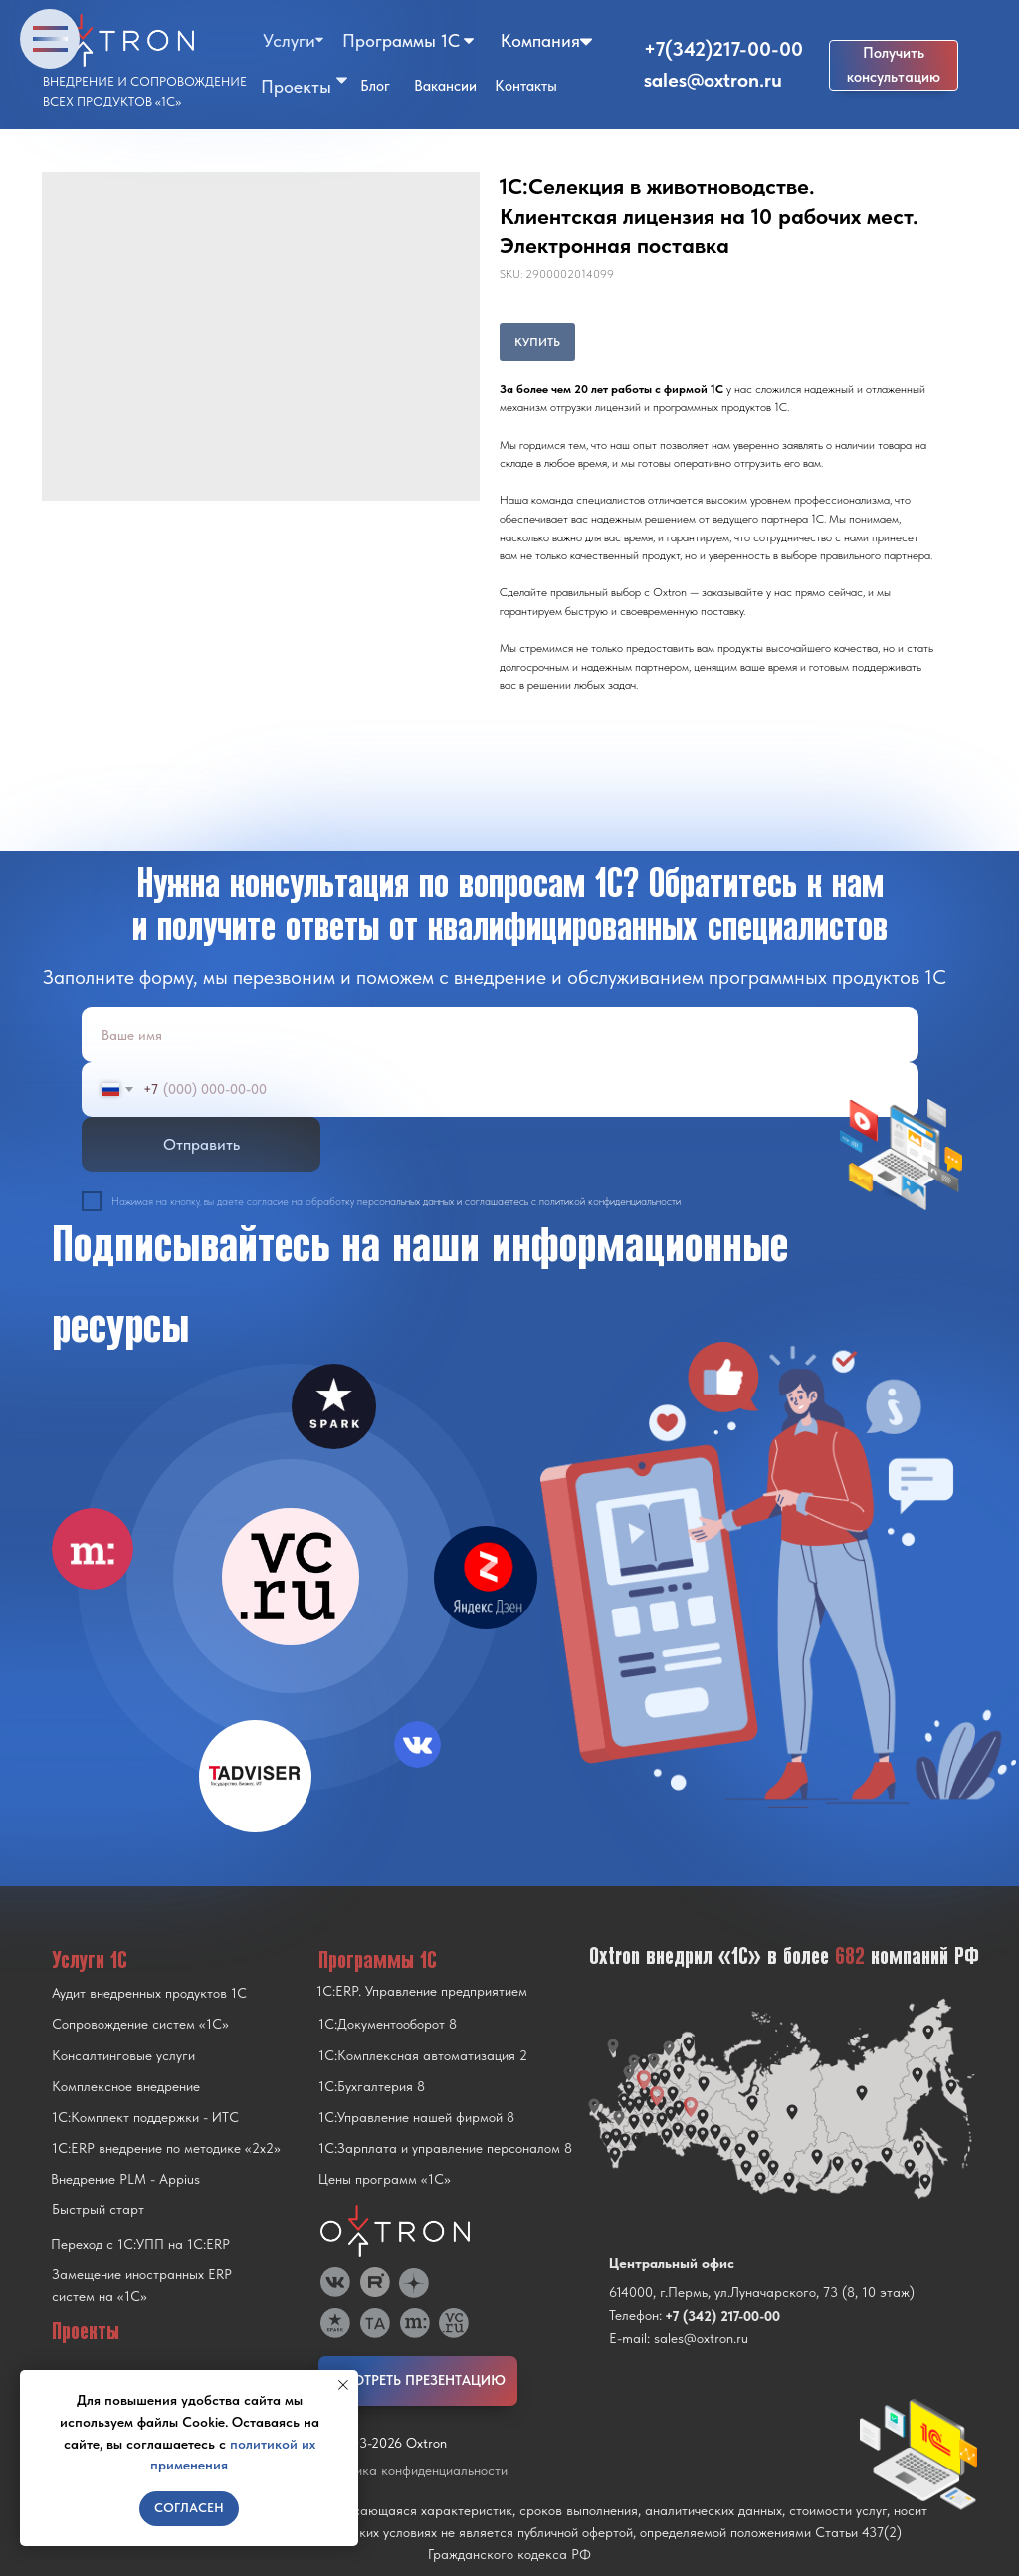 This screenshot has height=2576, width=1019. I want to click on Сопровождение систем «1С», so click(140, 2024).